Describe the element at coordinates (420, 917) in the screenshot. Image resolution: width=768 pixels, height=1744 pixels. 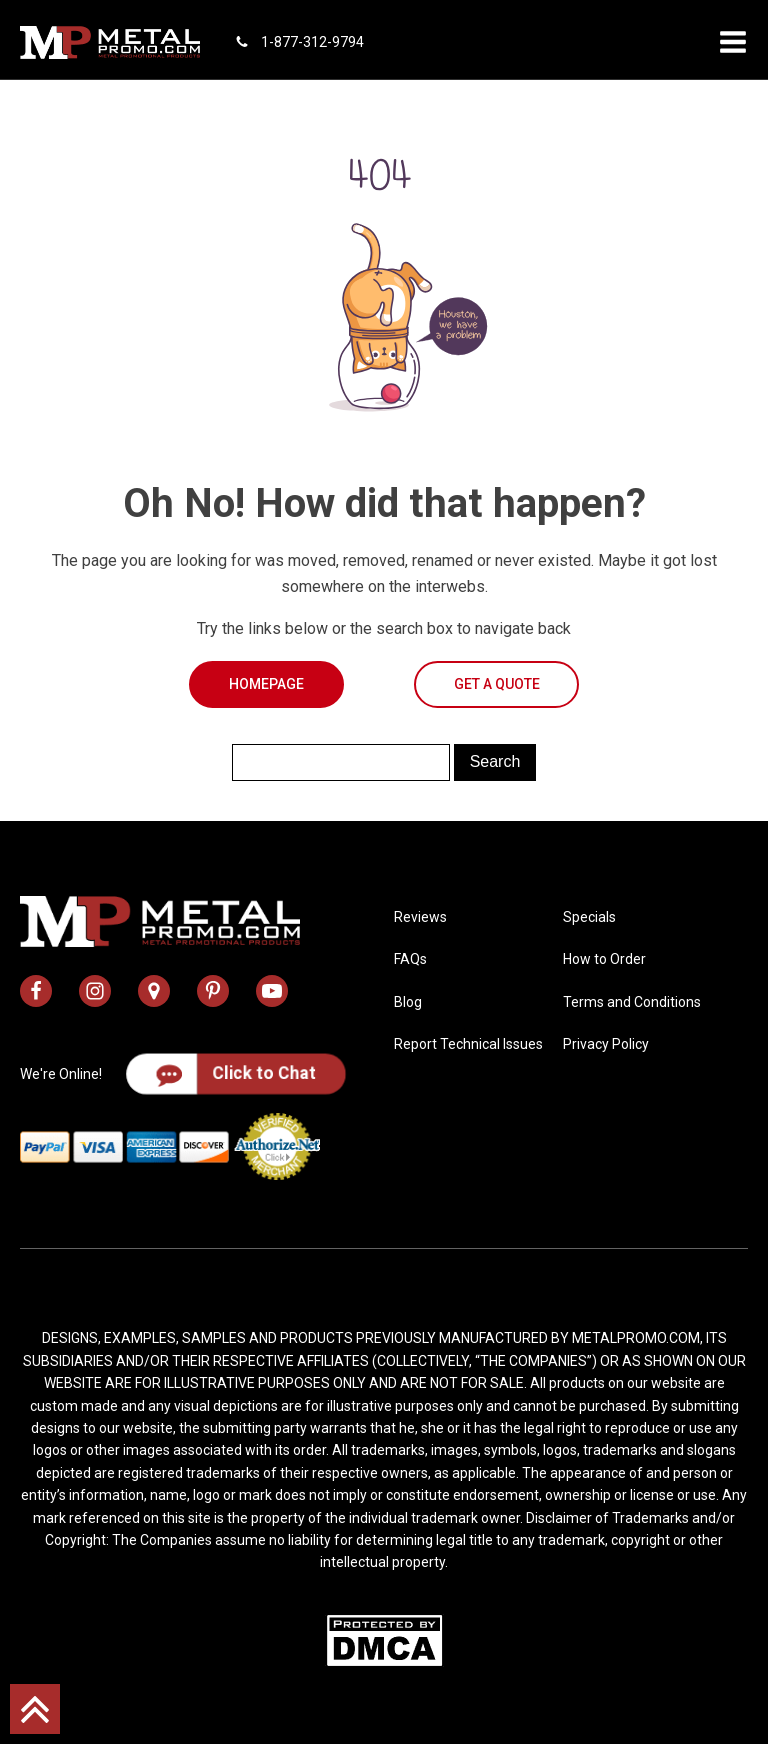
I see `Reviews` at that location.